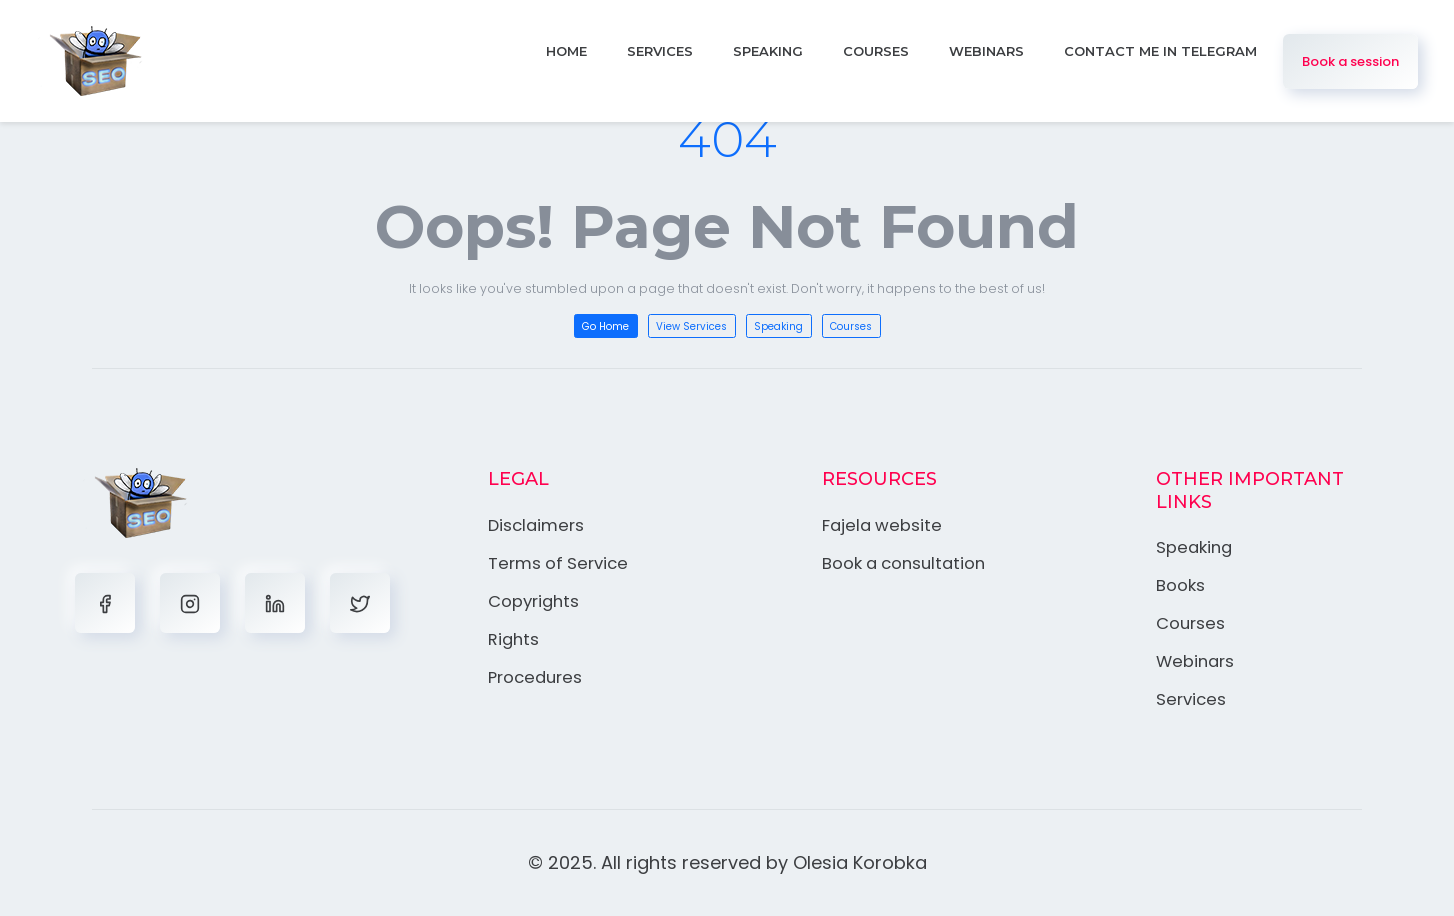 The height and width of the screenshot is (916, 1454). Describe the element at coordinates (566, 51) in the screenshot. I see `Home` at that location.